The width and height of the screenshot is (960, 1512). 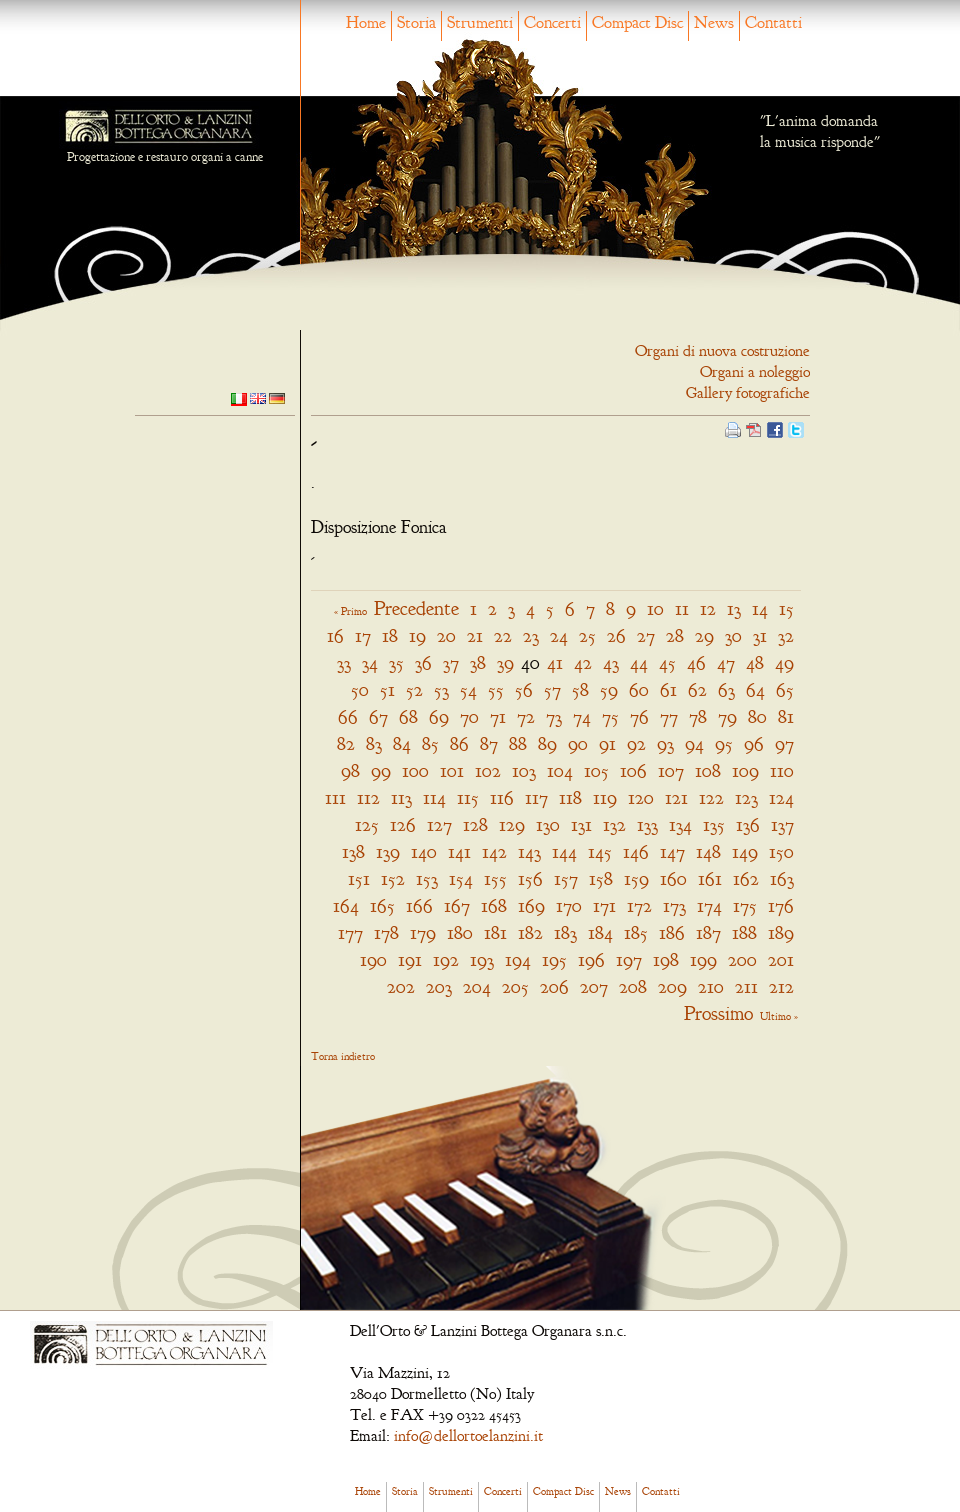 I want to click on 111, so click(x=335, y=797).